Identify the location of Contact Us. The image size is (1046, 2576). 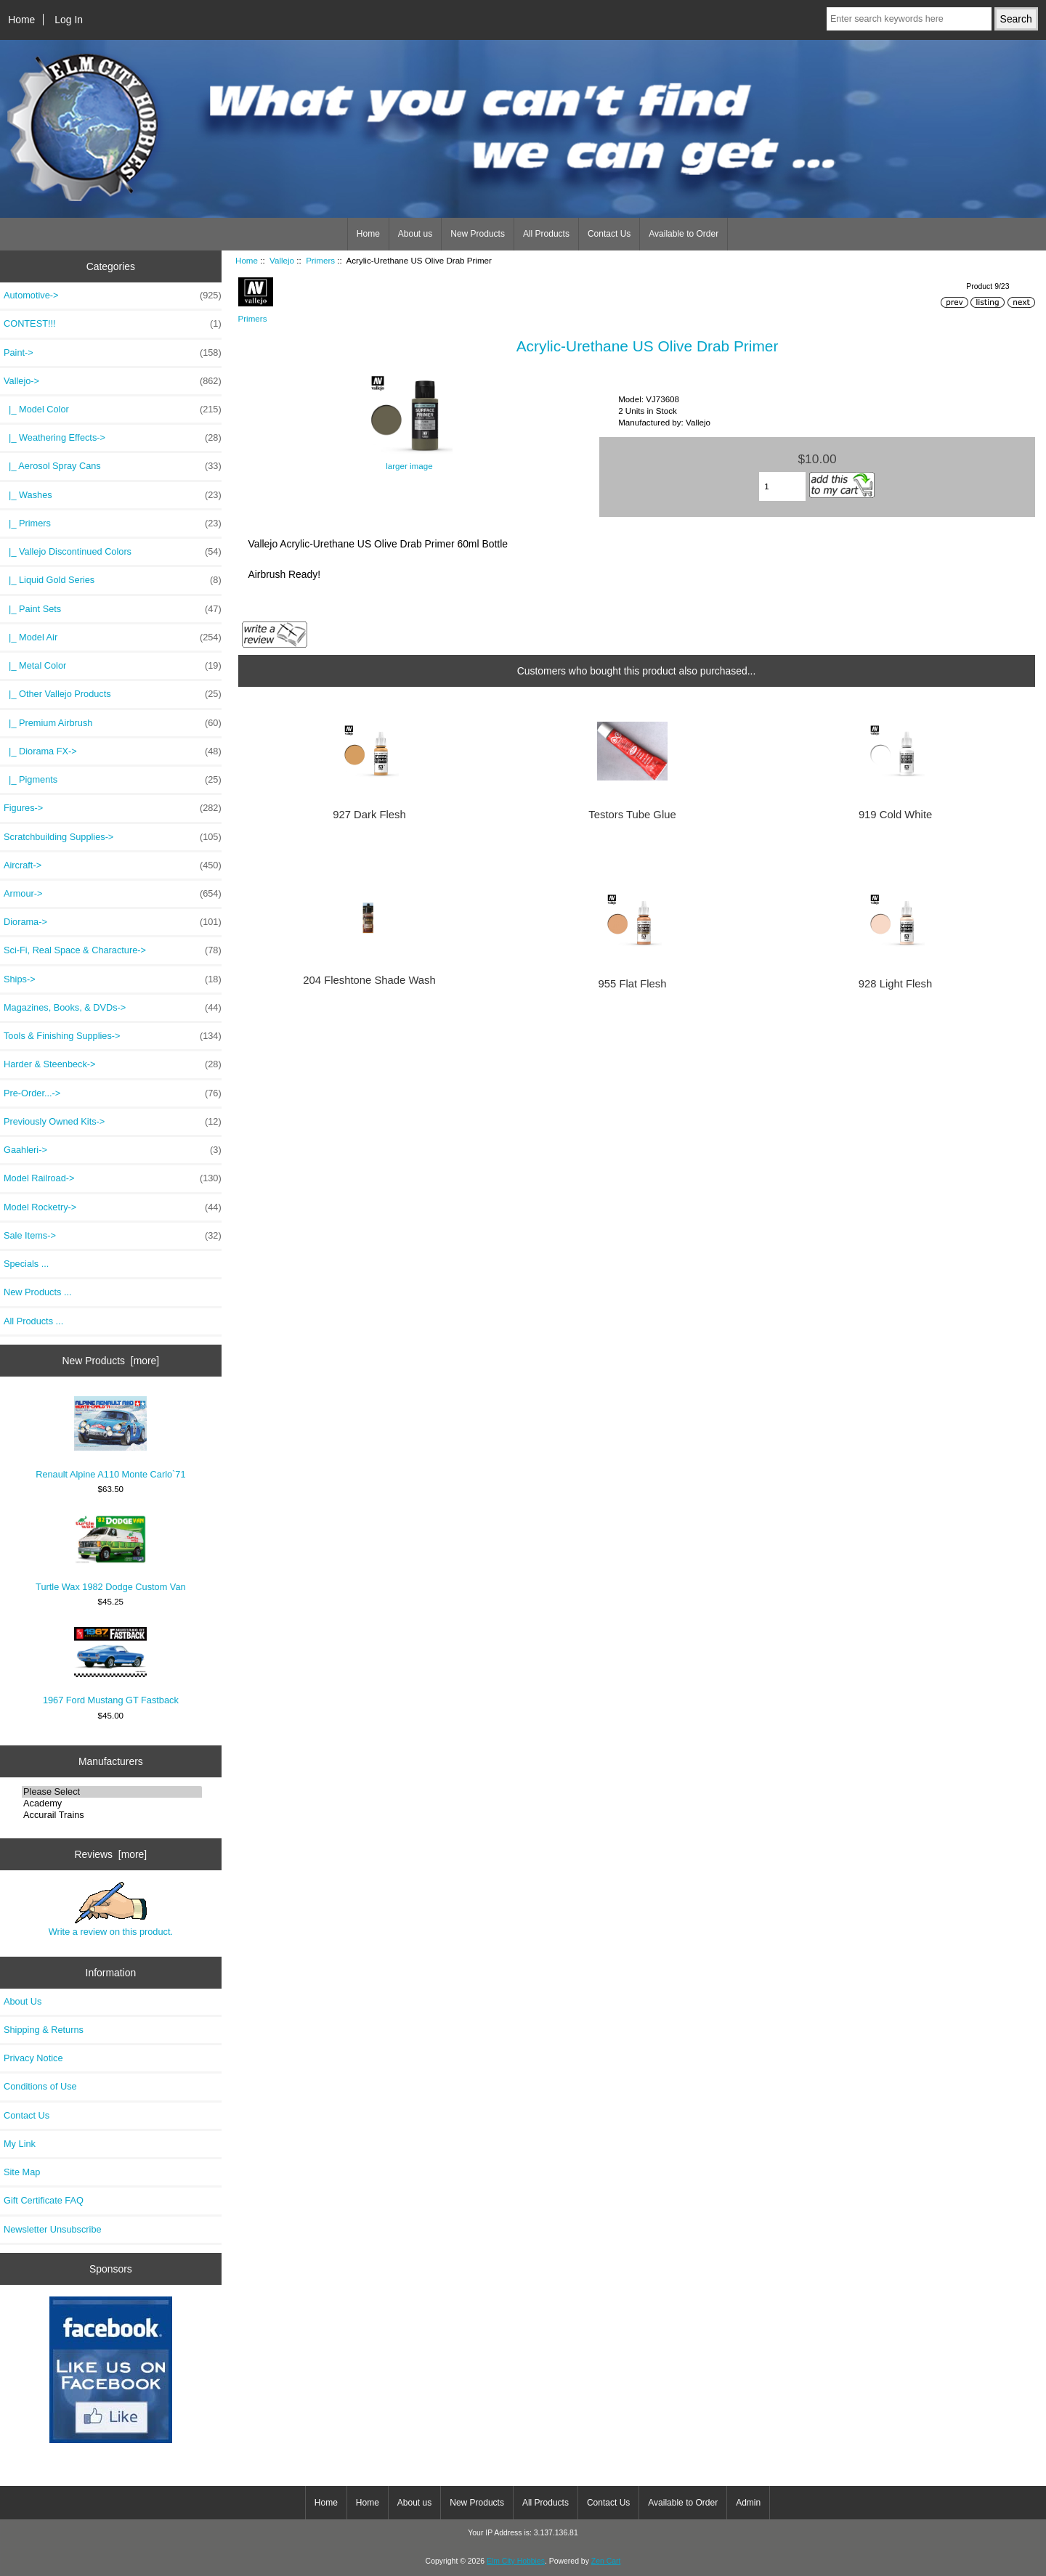
(609, 234).